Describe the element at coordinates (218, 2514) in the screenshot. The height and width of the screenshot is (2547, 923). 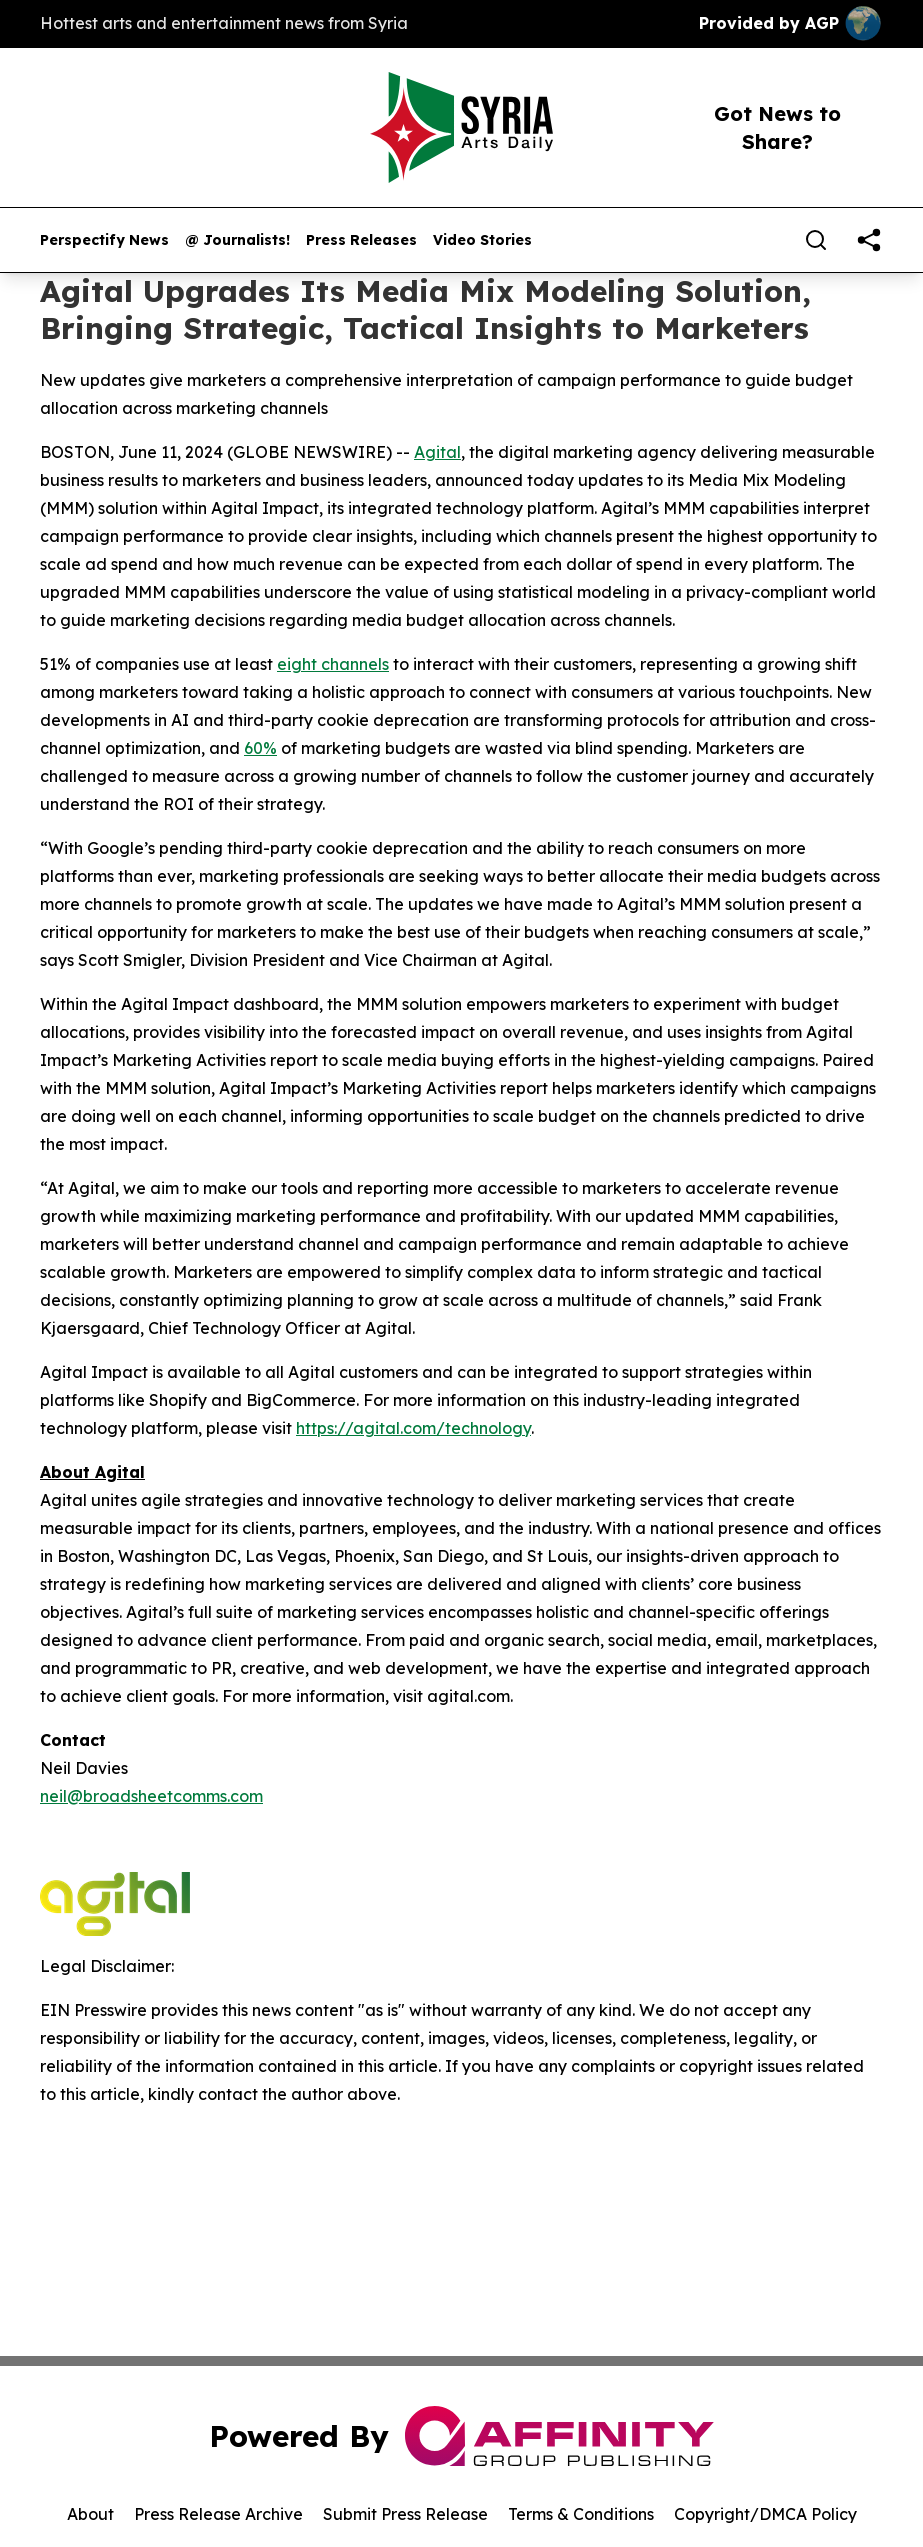
I see `Press Release Archive` at that location.